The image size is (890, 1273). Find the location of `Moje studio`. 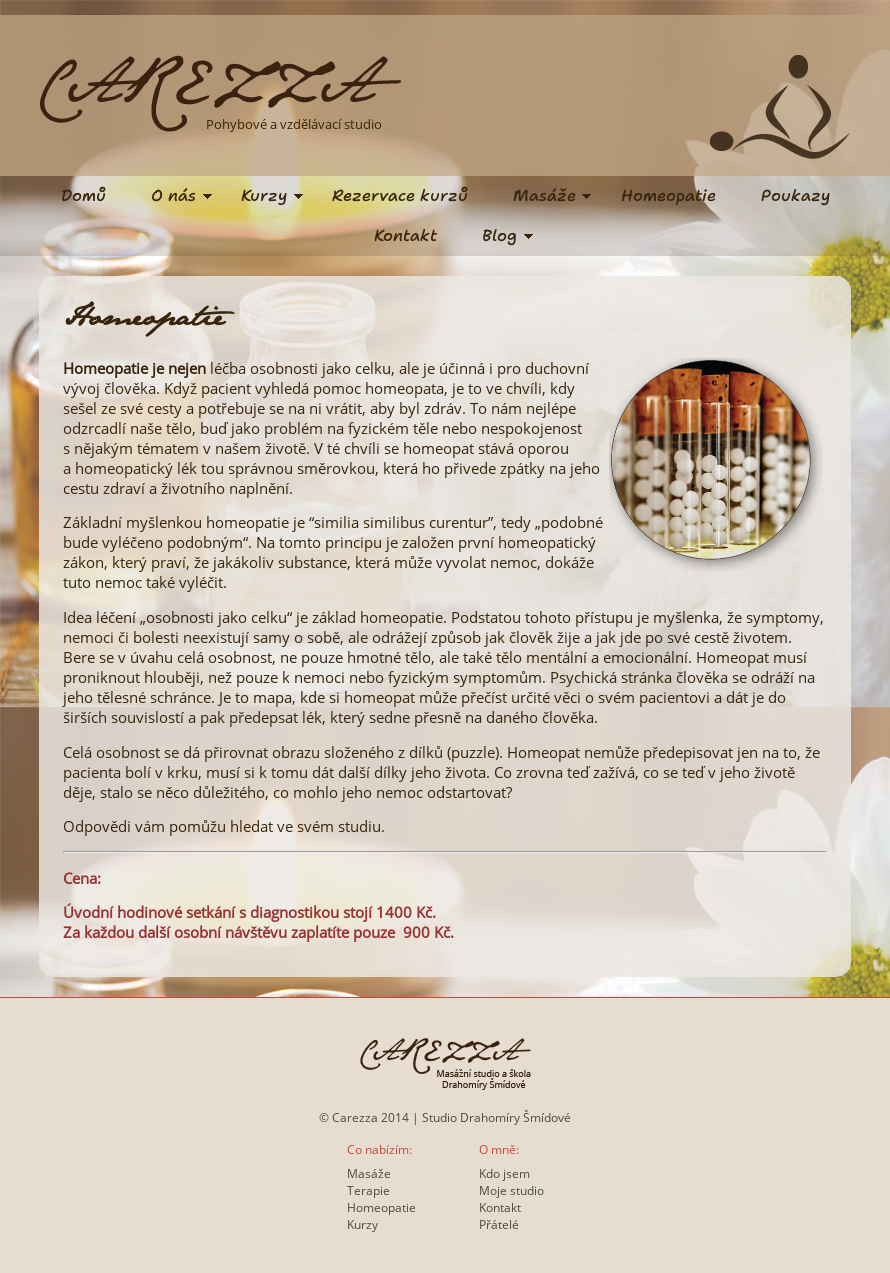

Moje studio is located at coordinates (511, 1190).